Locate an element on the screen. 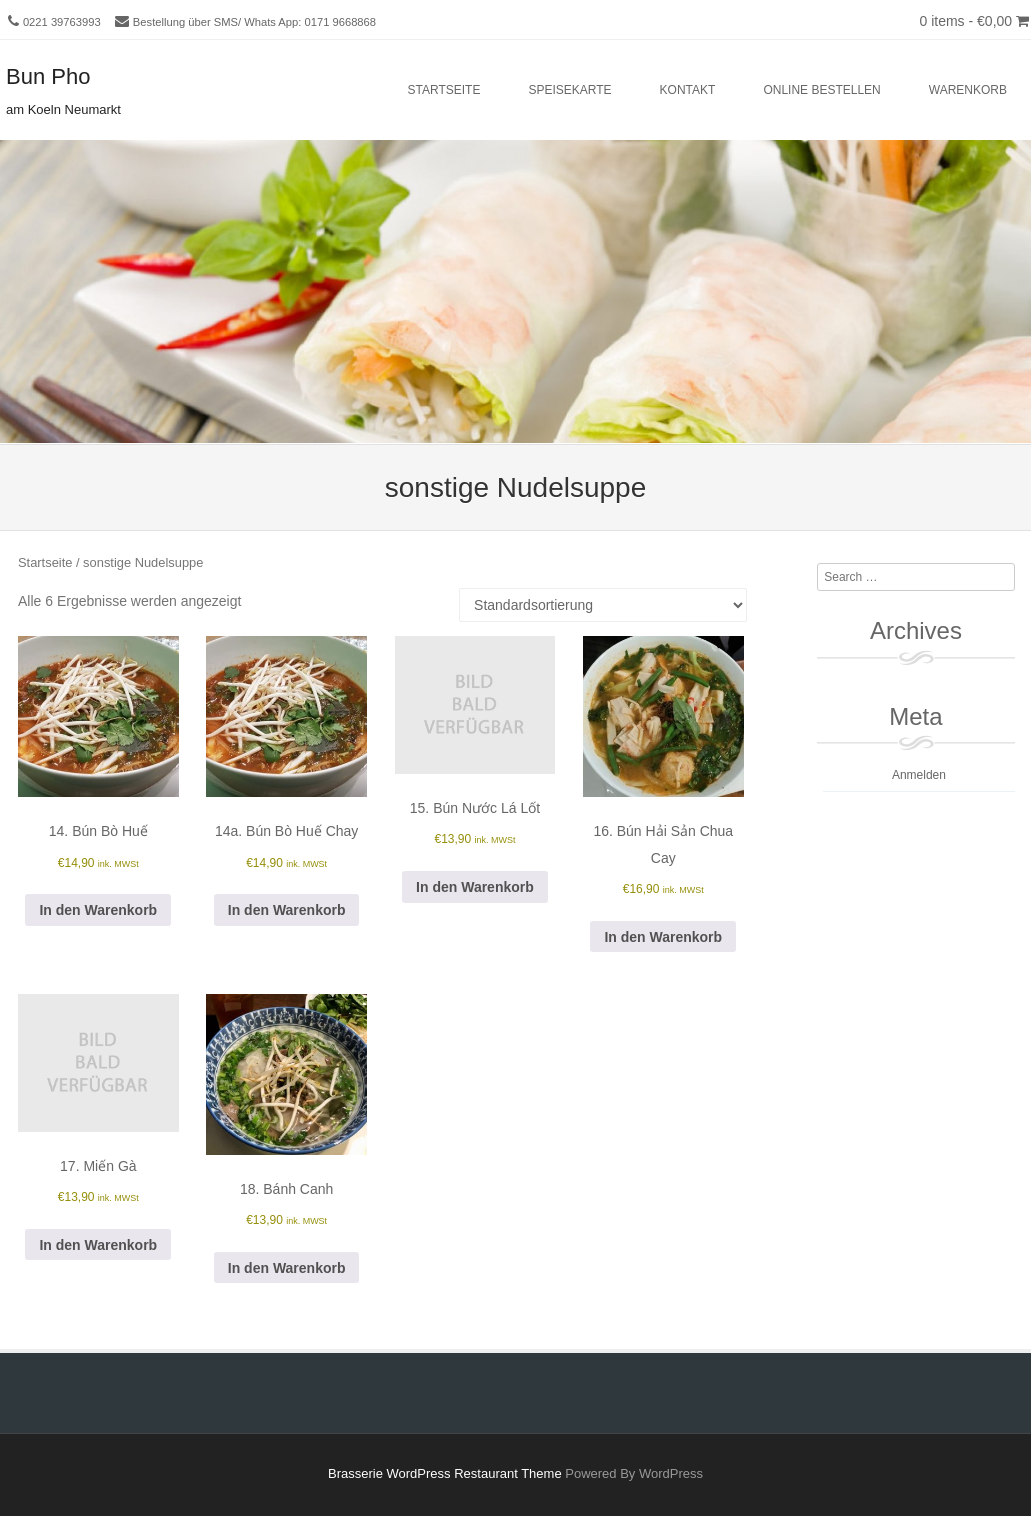  In den Warenkorb [button] is located at coordinates (98, 910).